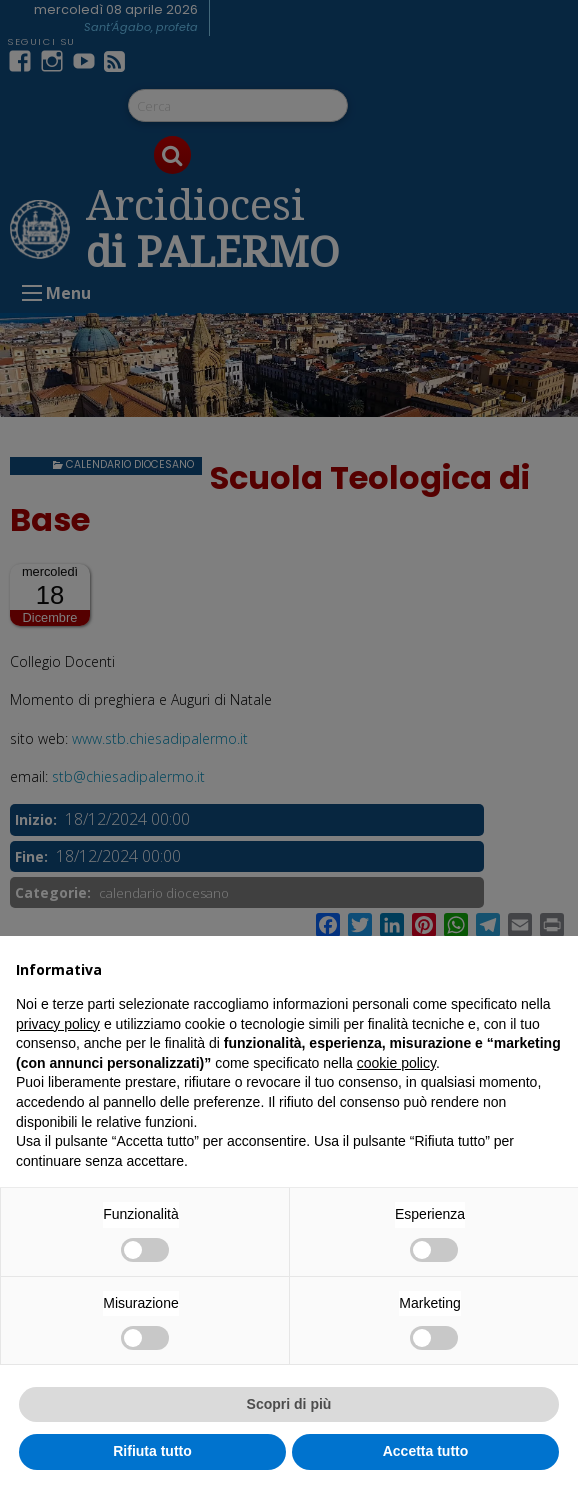 This screenshot has width=578, height=1492. I want to click on privacy policy [button], so click(58, 1024).